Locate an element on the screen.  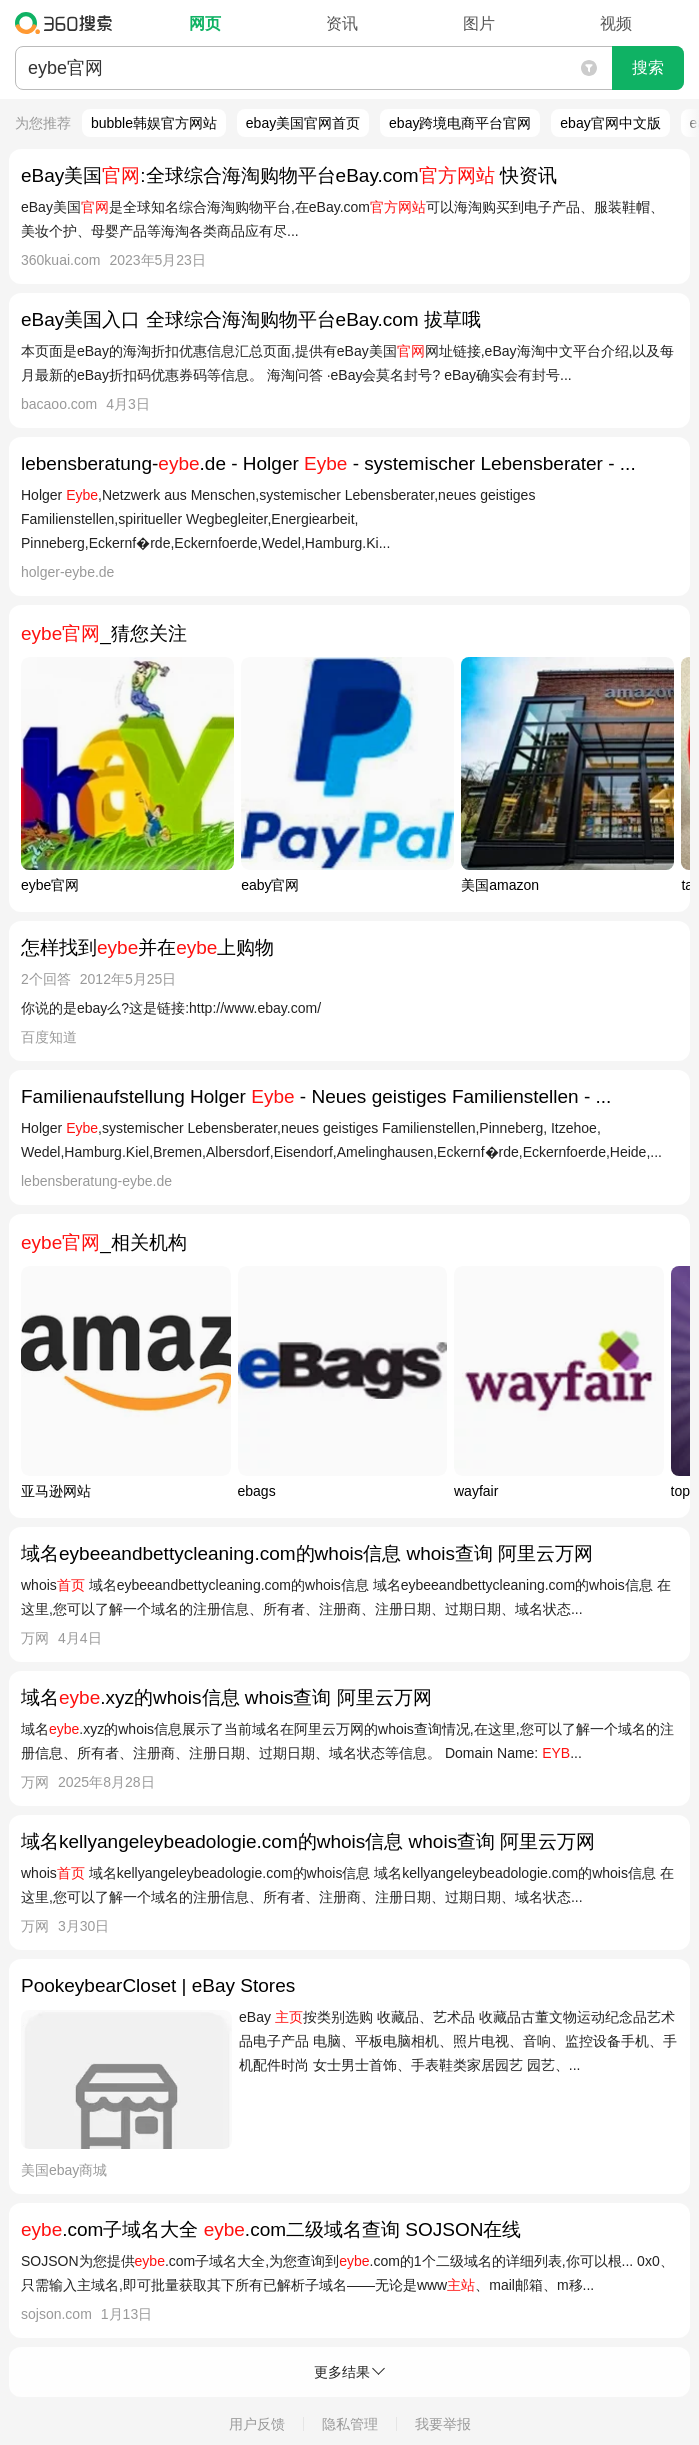
ebay美国官网首页 is located at coordinates (303, 123).